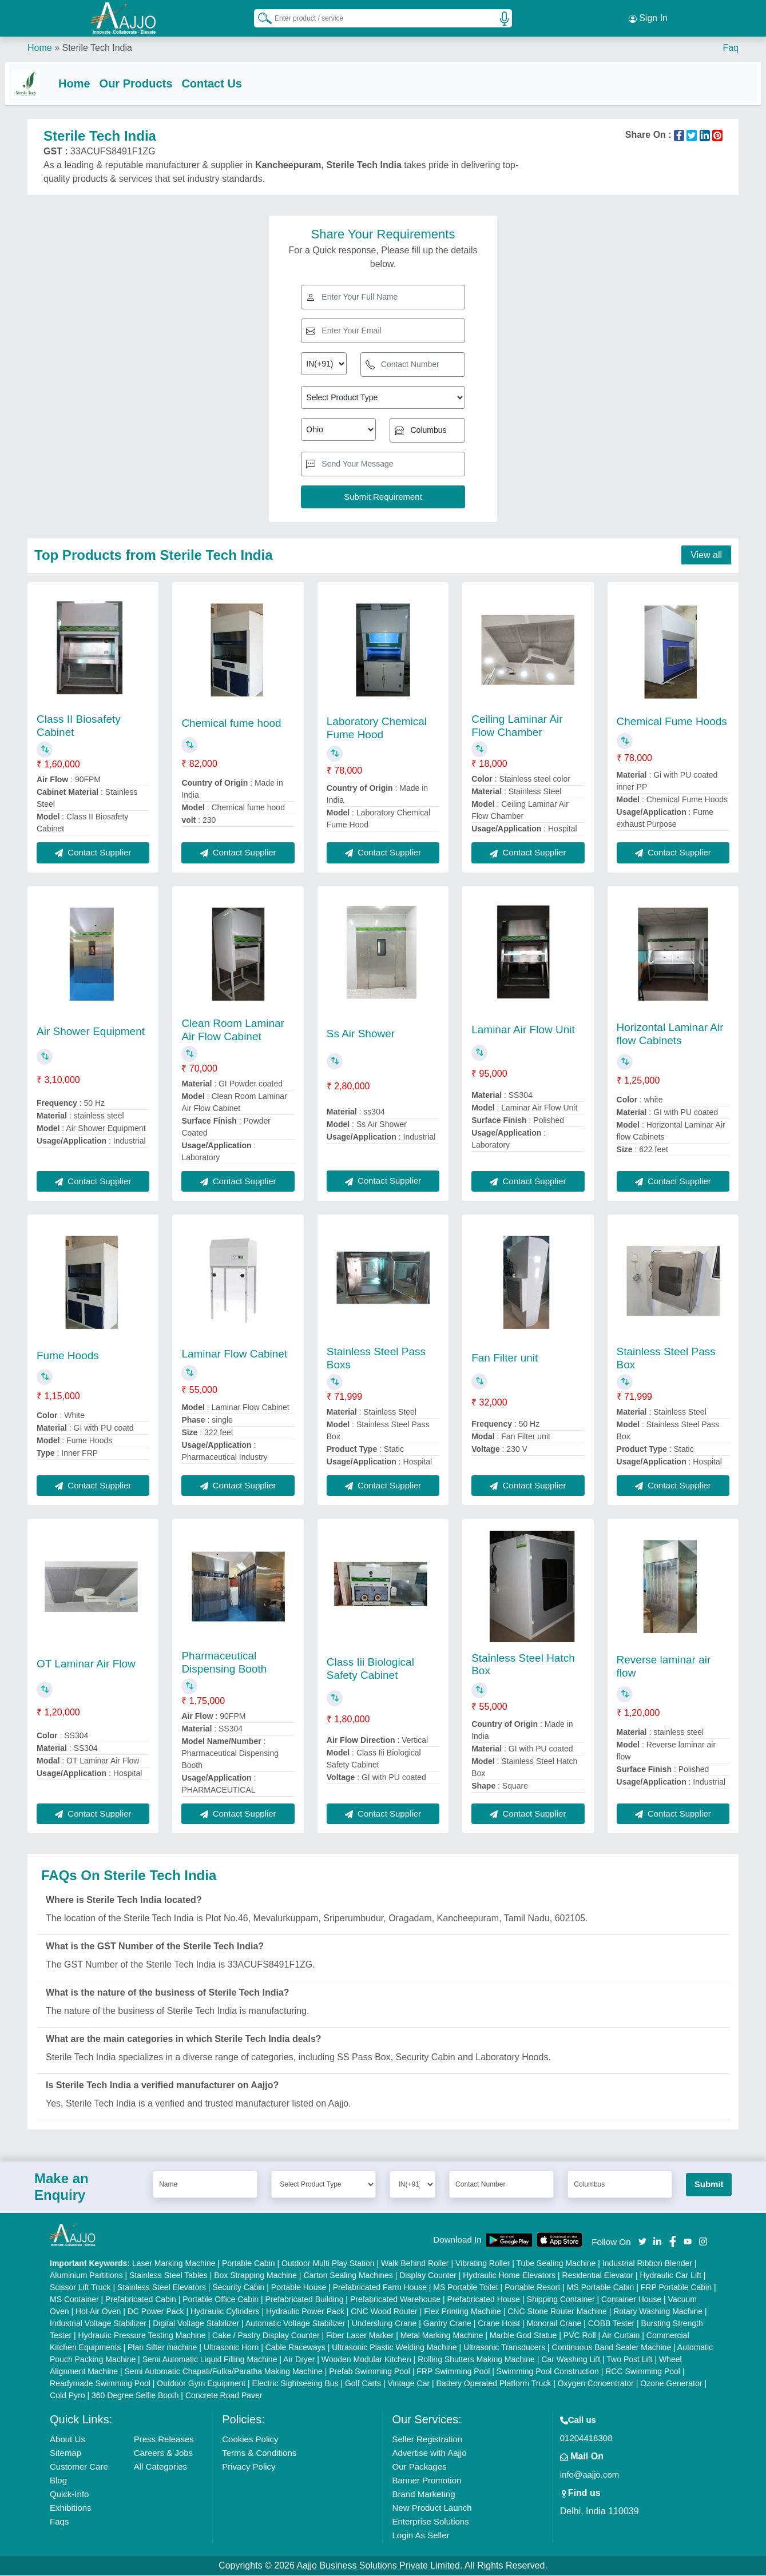 The image size is (766, 2576). I want to click on Walk Behind Roller, so click(415, 2263).